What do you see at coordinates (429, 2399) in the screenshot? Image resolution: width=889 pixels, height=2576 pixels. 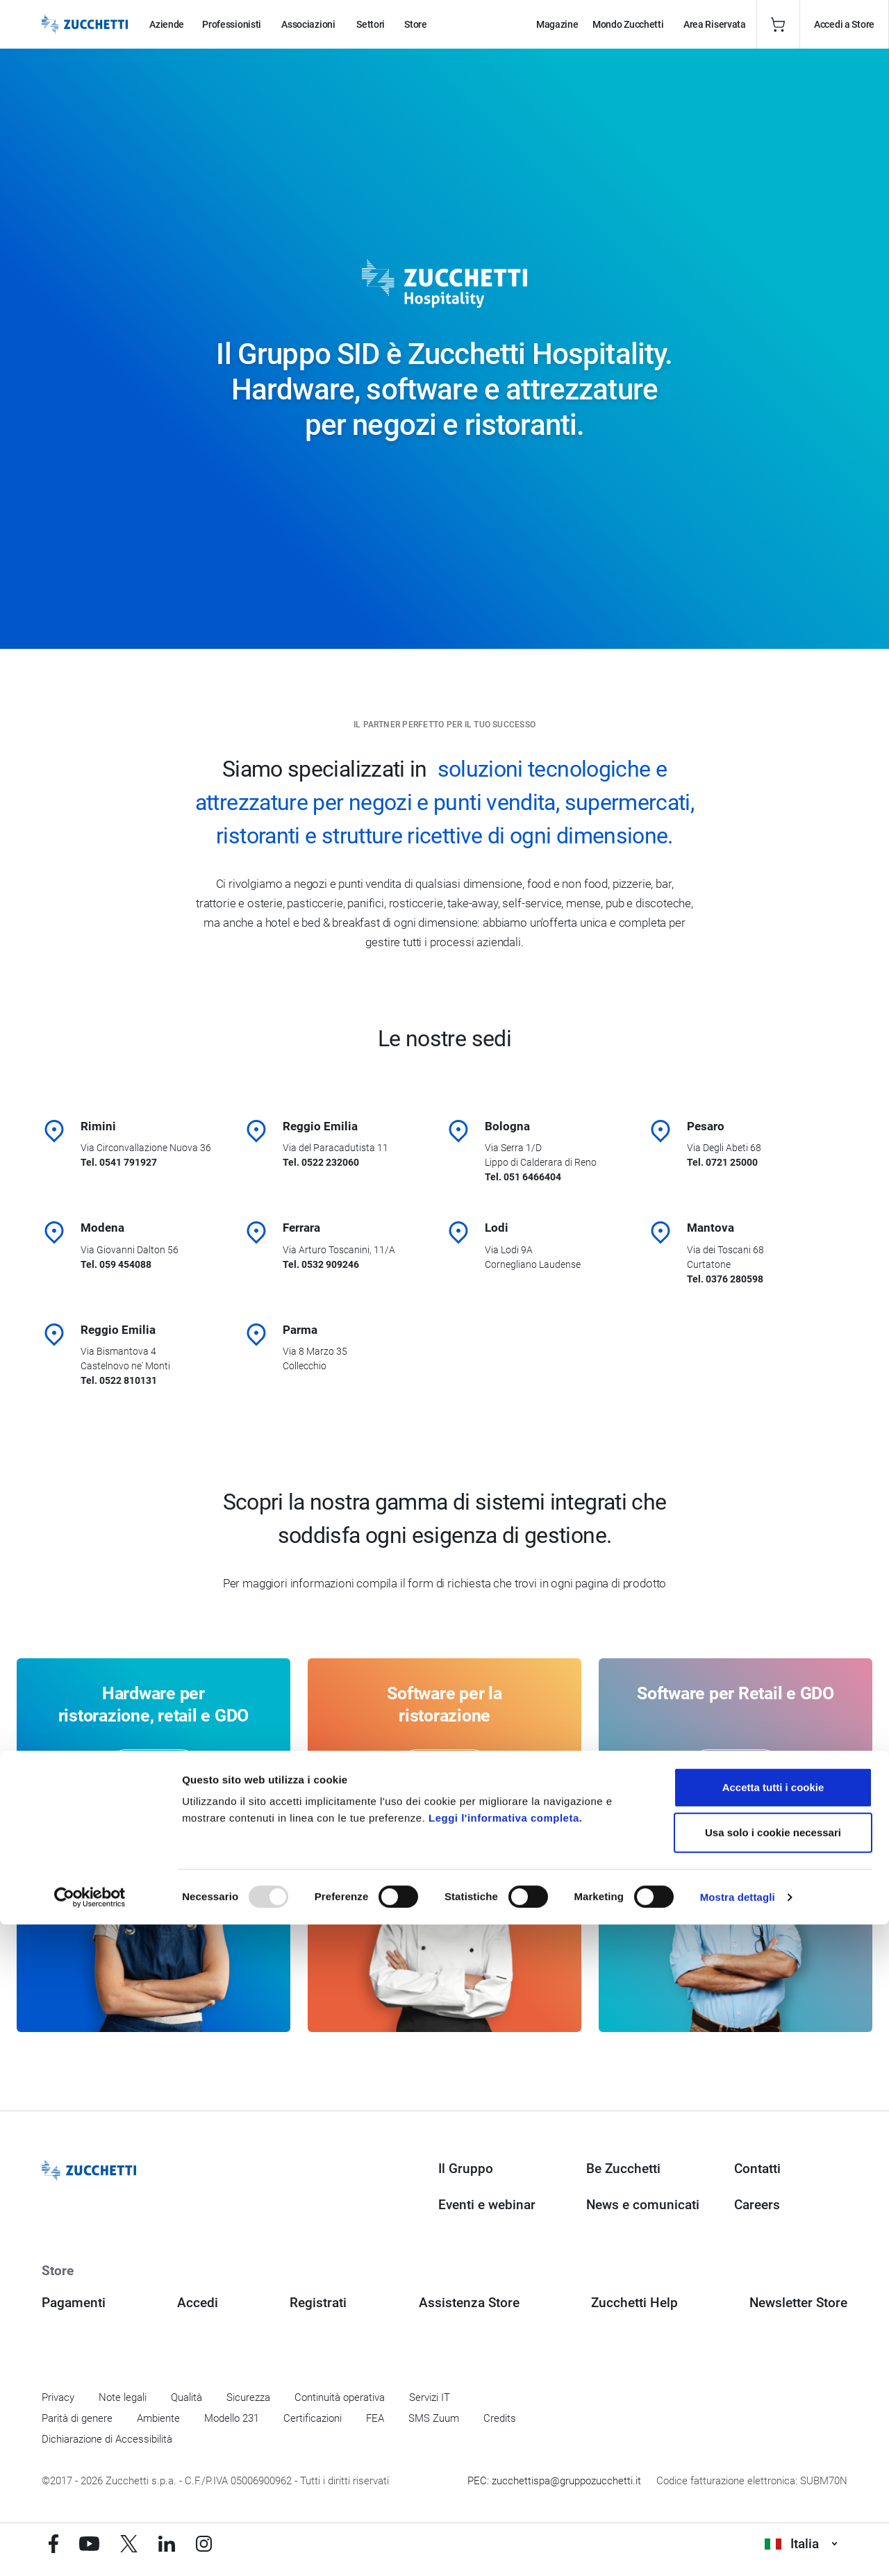 I see `Servizi IT [Vai alla sezione Servizi IT]` at bounding box center [429, 2399].